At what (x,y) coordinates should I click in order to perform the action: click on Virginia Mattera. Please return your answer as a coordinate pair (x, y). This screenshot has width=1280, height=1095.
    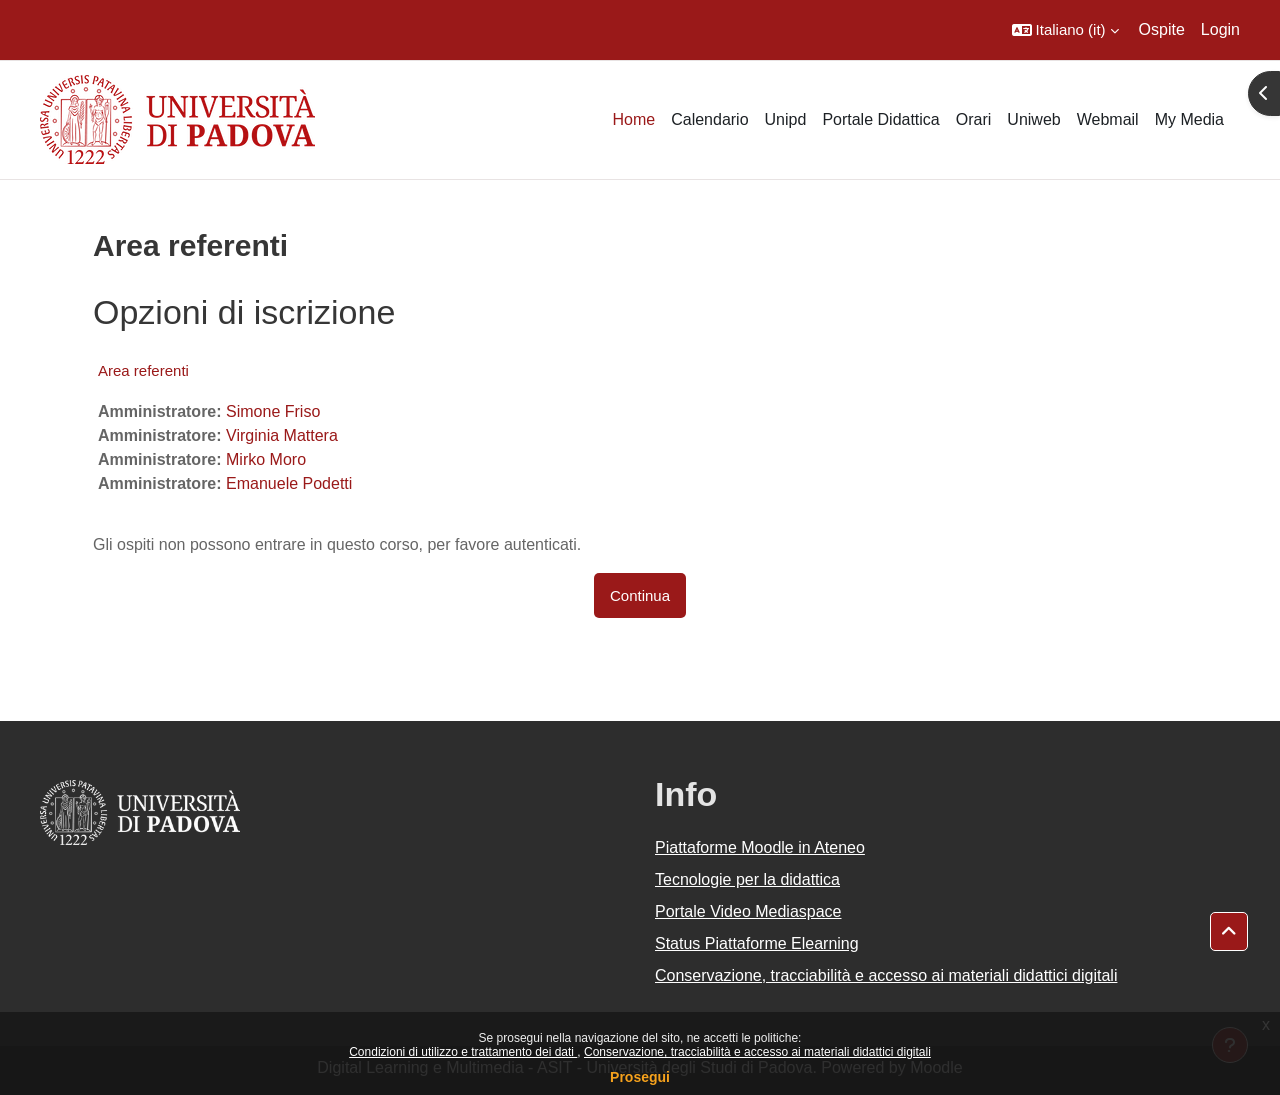
    Looking at the image, I should click on (282, 435).